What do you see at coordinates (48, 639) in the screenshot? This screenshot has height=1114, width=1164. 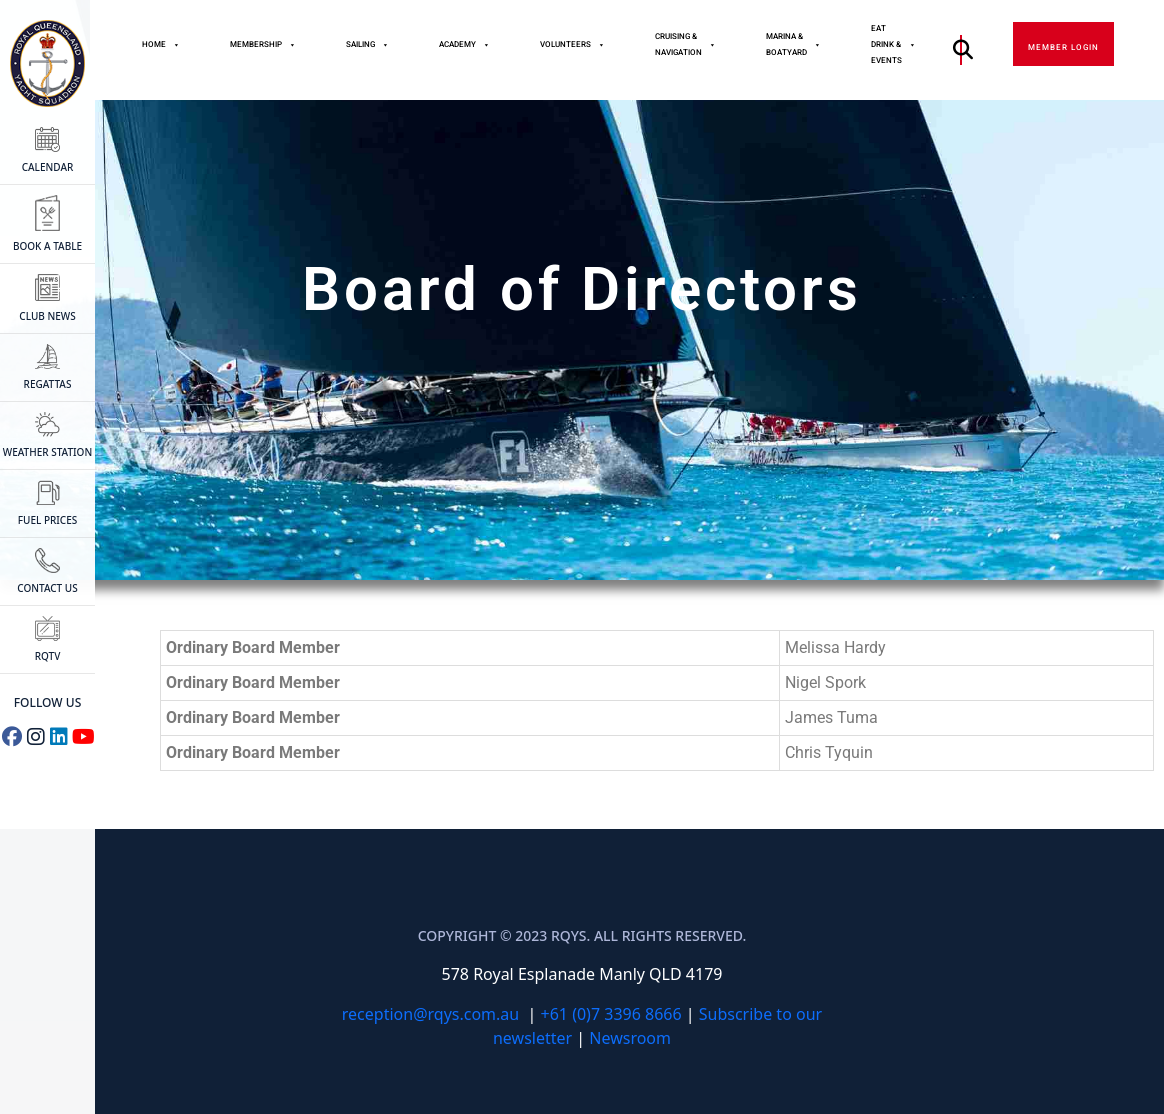 I see `RQTV` at bounding box center [48, 639].